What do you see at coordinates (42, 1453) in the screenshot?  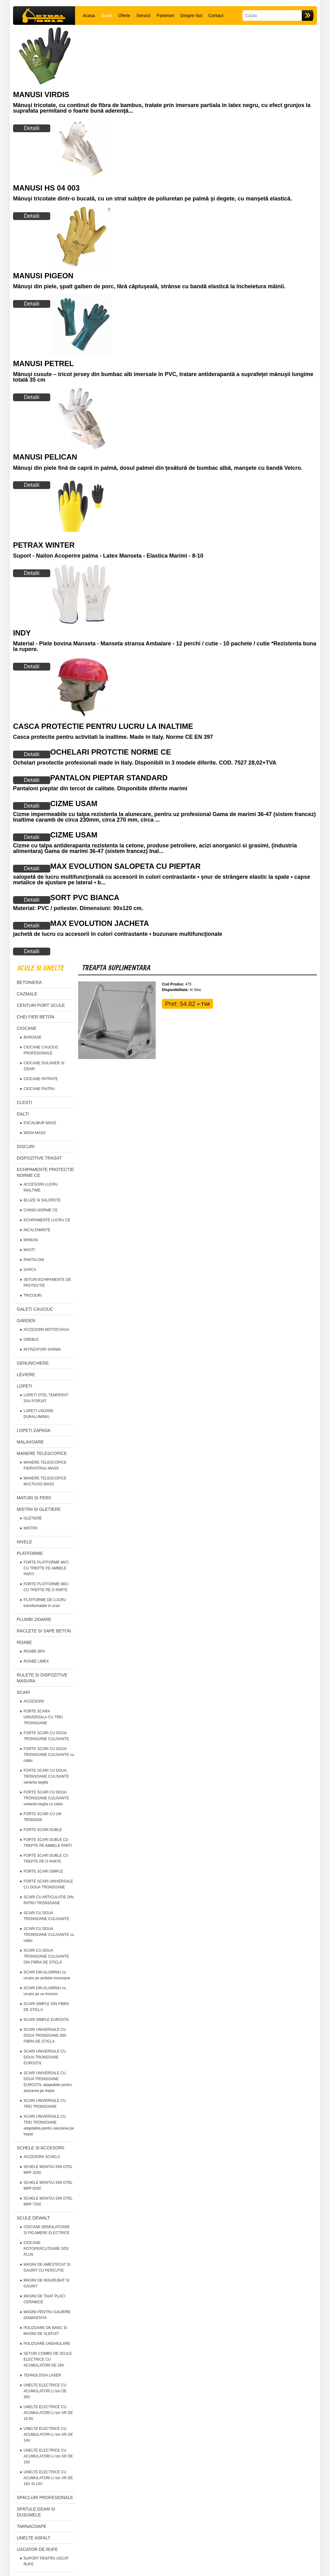 I see `MANERE TELESCOPICE` at bounding box center [42, 1453].